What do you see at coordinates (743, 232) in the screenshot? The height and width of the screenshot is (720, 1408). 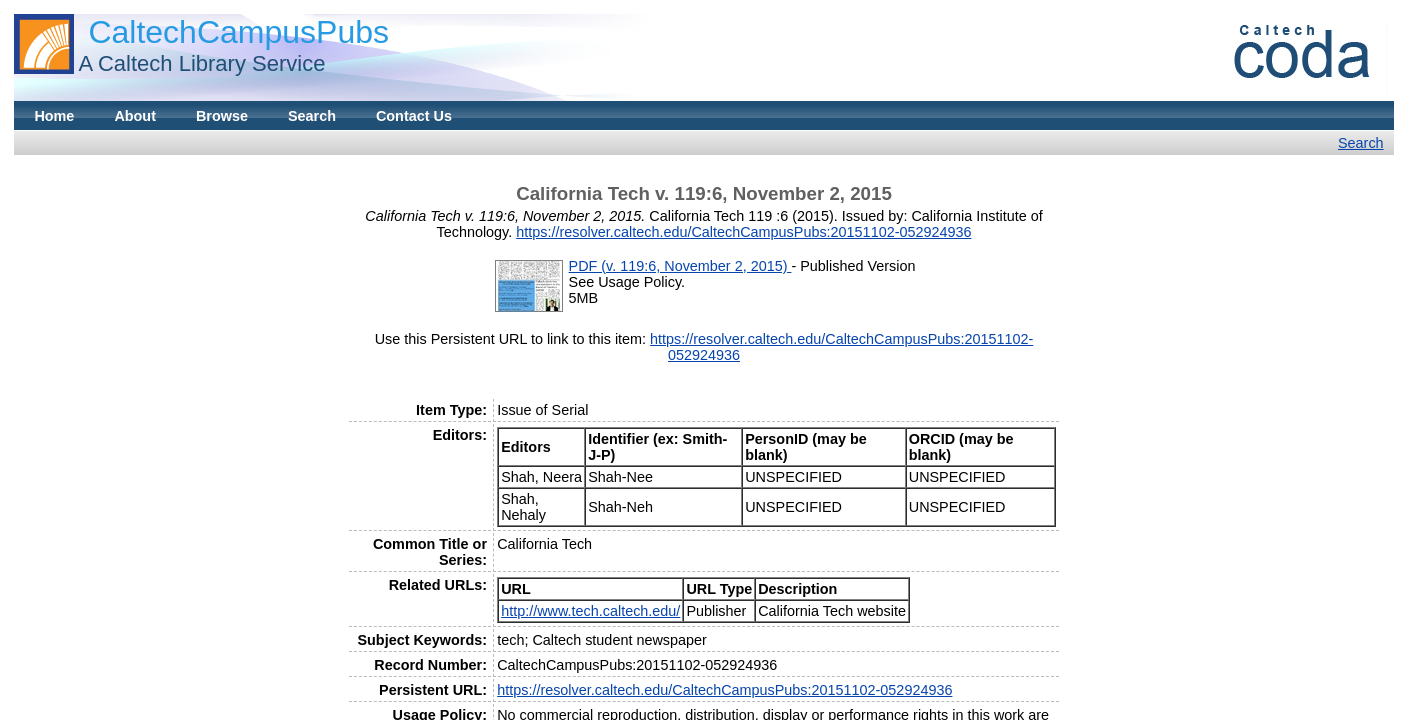 I see `https://resolver.caltech.edu/CaltechCampusPubs:20151102-052924936` at bounding box center [743, 232].